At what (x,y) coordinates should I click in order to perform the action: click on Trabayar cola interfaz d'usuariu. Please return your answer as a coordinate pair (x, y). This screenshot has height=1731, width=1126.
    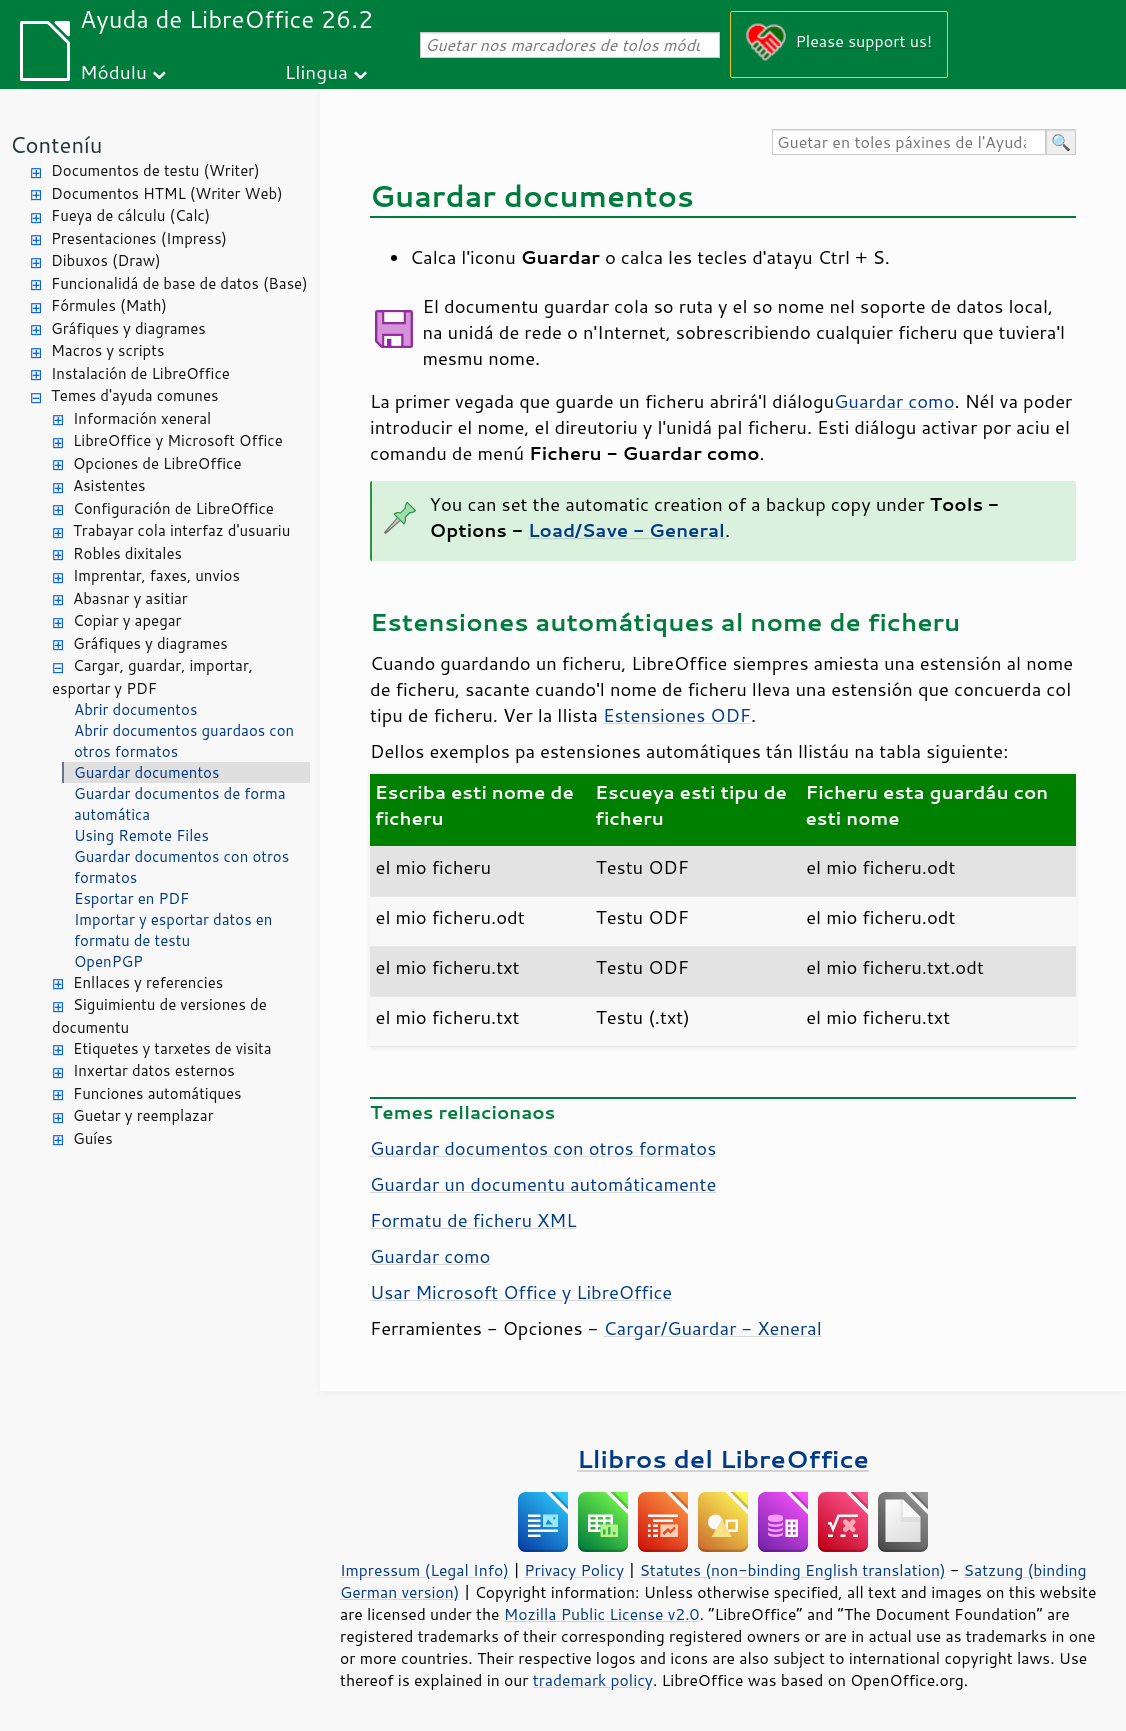
    Looking at the image, I should click on (181, 530).